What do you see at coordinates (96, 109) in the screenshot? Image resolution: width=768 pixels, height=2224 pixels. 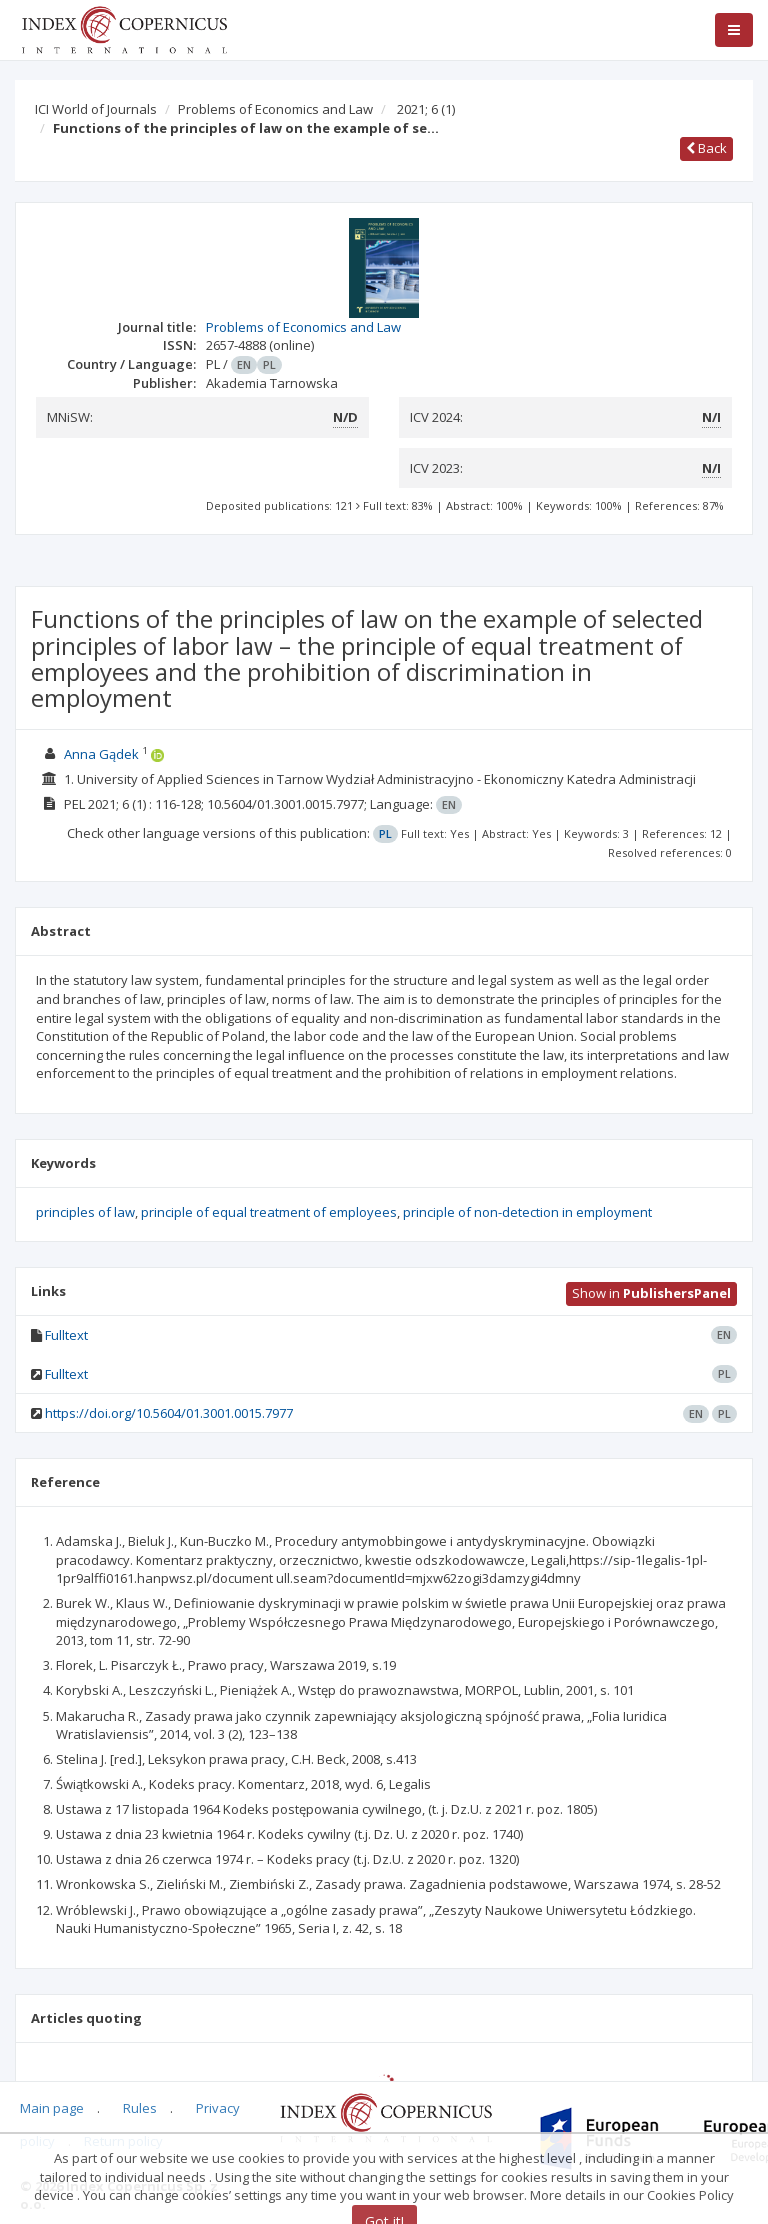 I see `ICI World of Journals` at bounding box center [96, 109].